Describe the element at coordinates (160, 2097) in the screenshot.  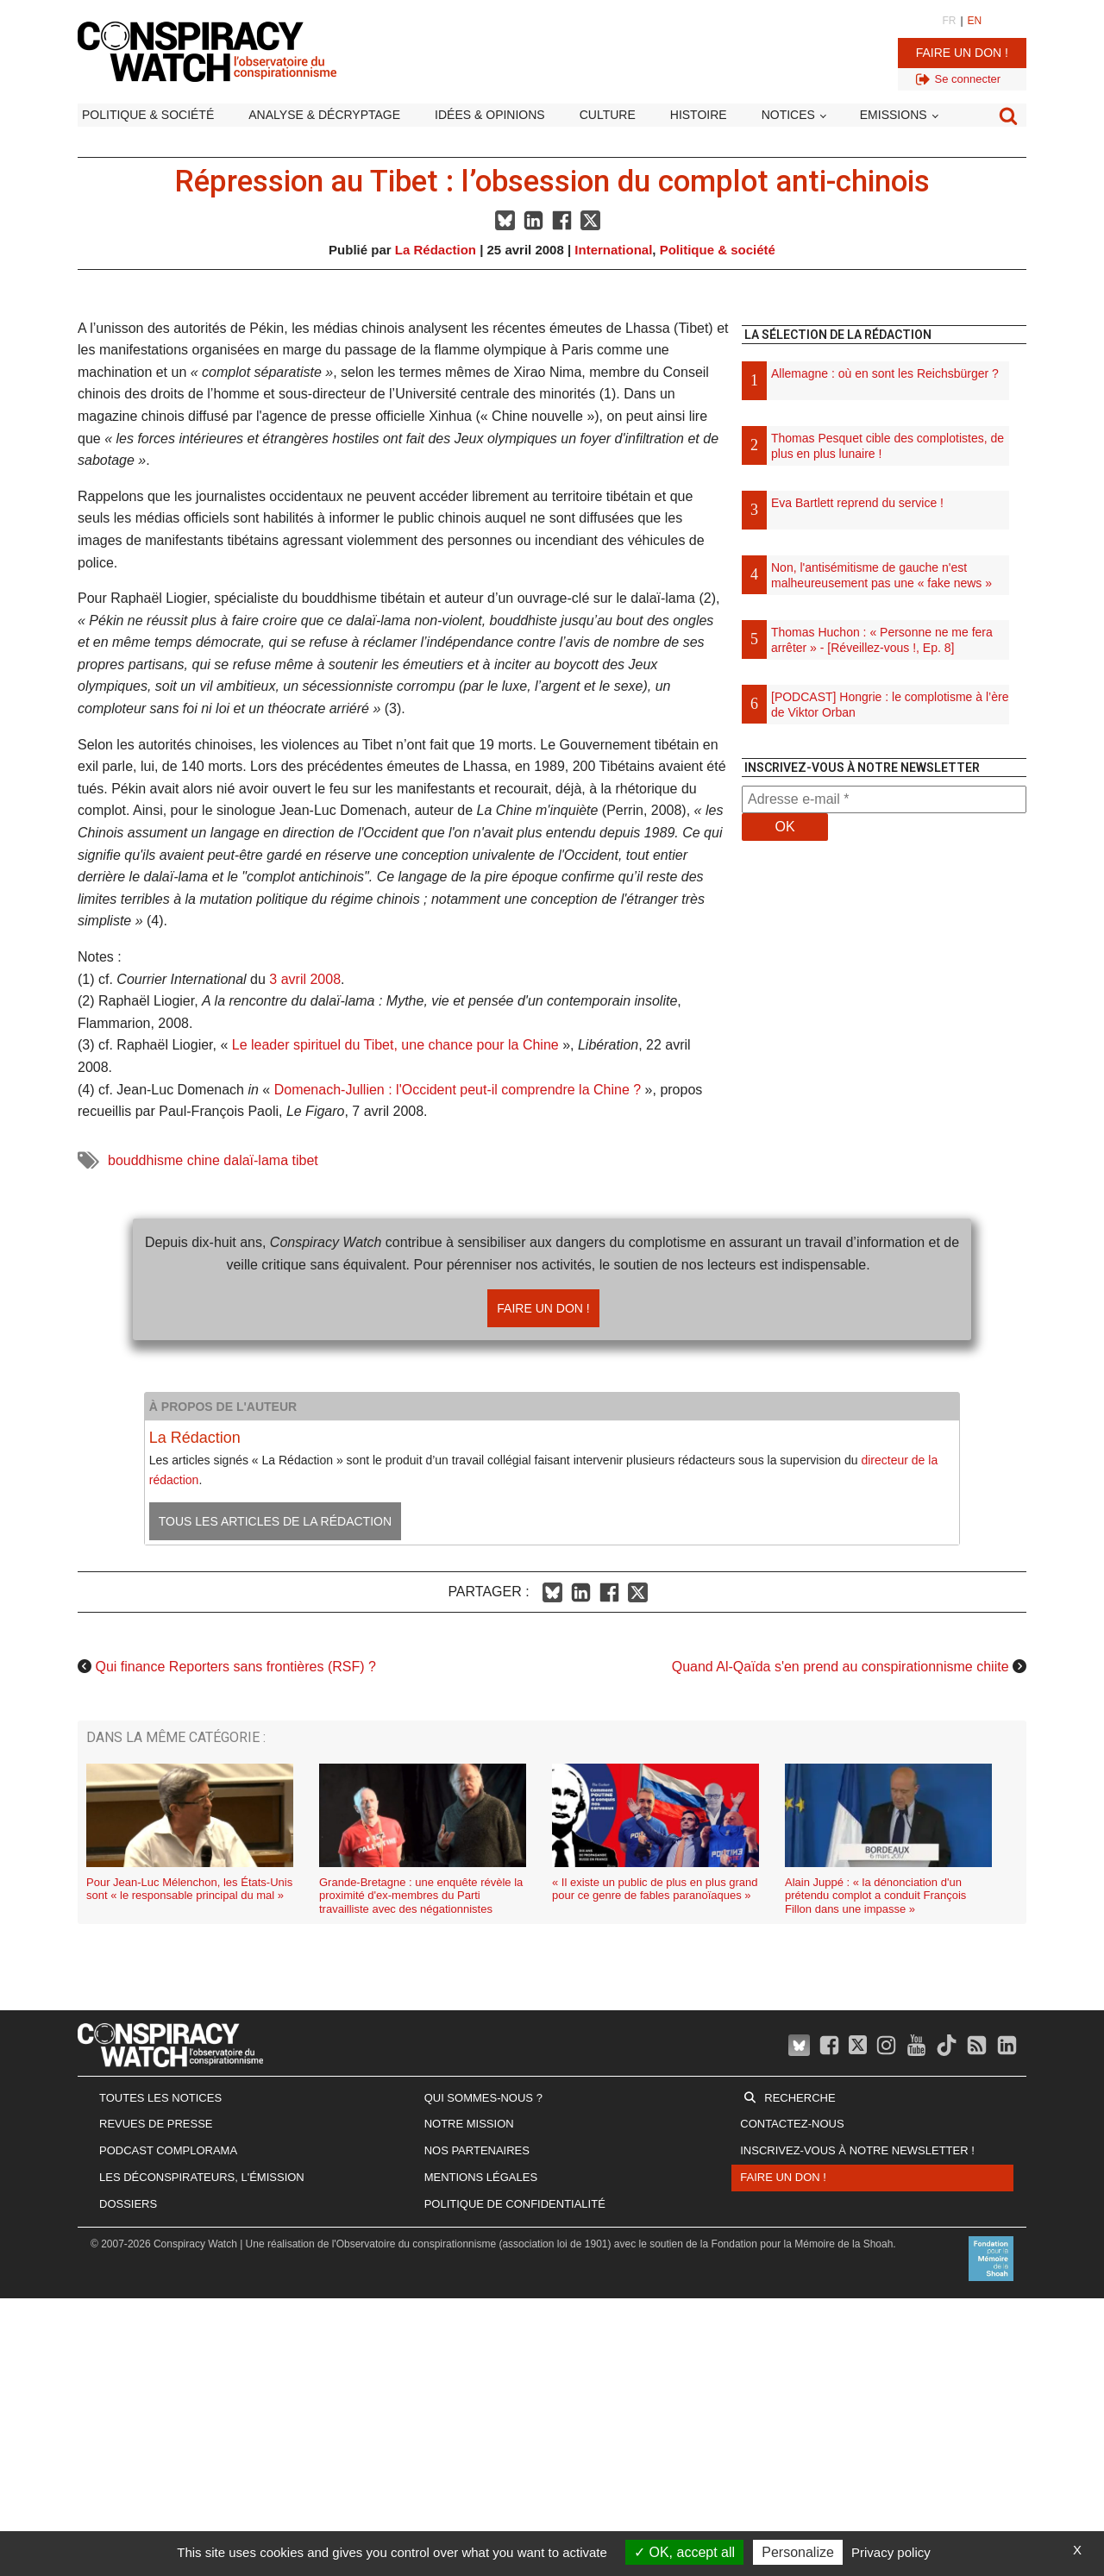
I see `Toutes les notices` at that location.